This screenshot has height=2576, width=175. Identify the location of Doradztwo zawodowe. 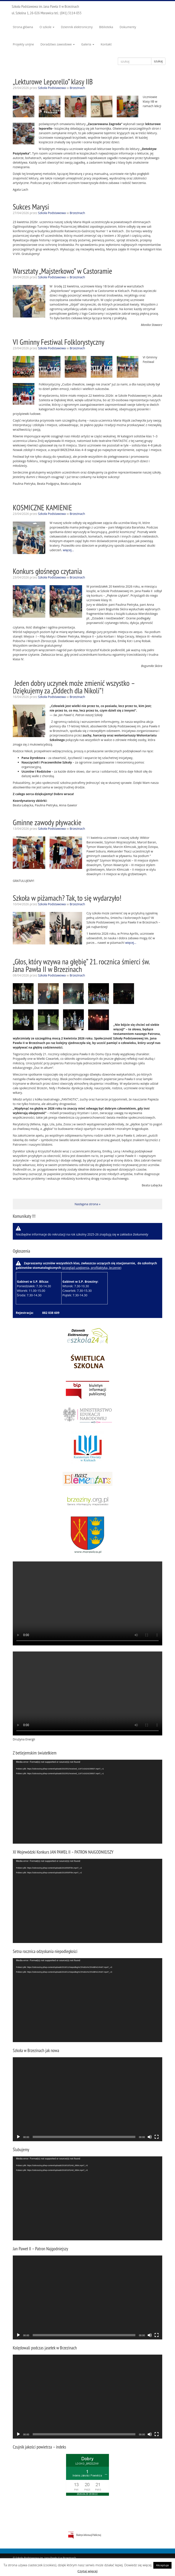
(58, 44).